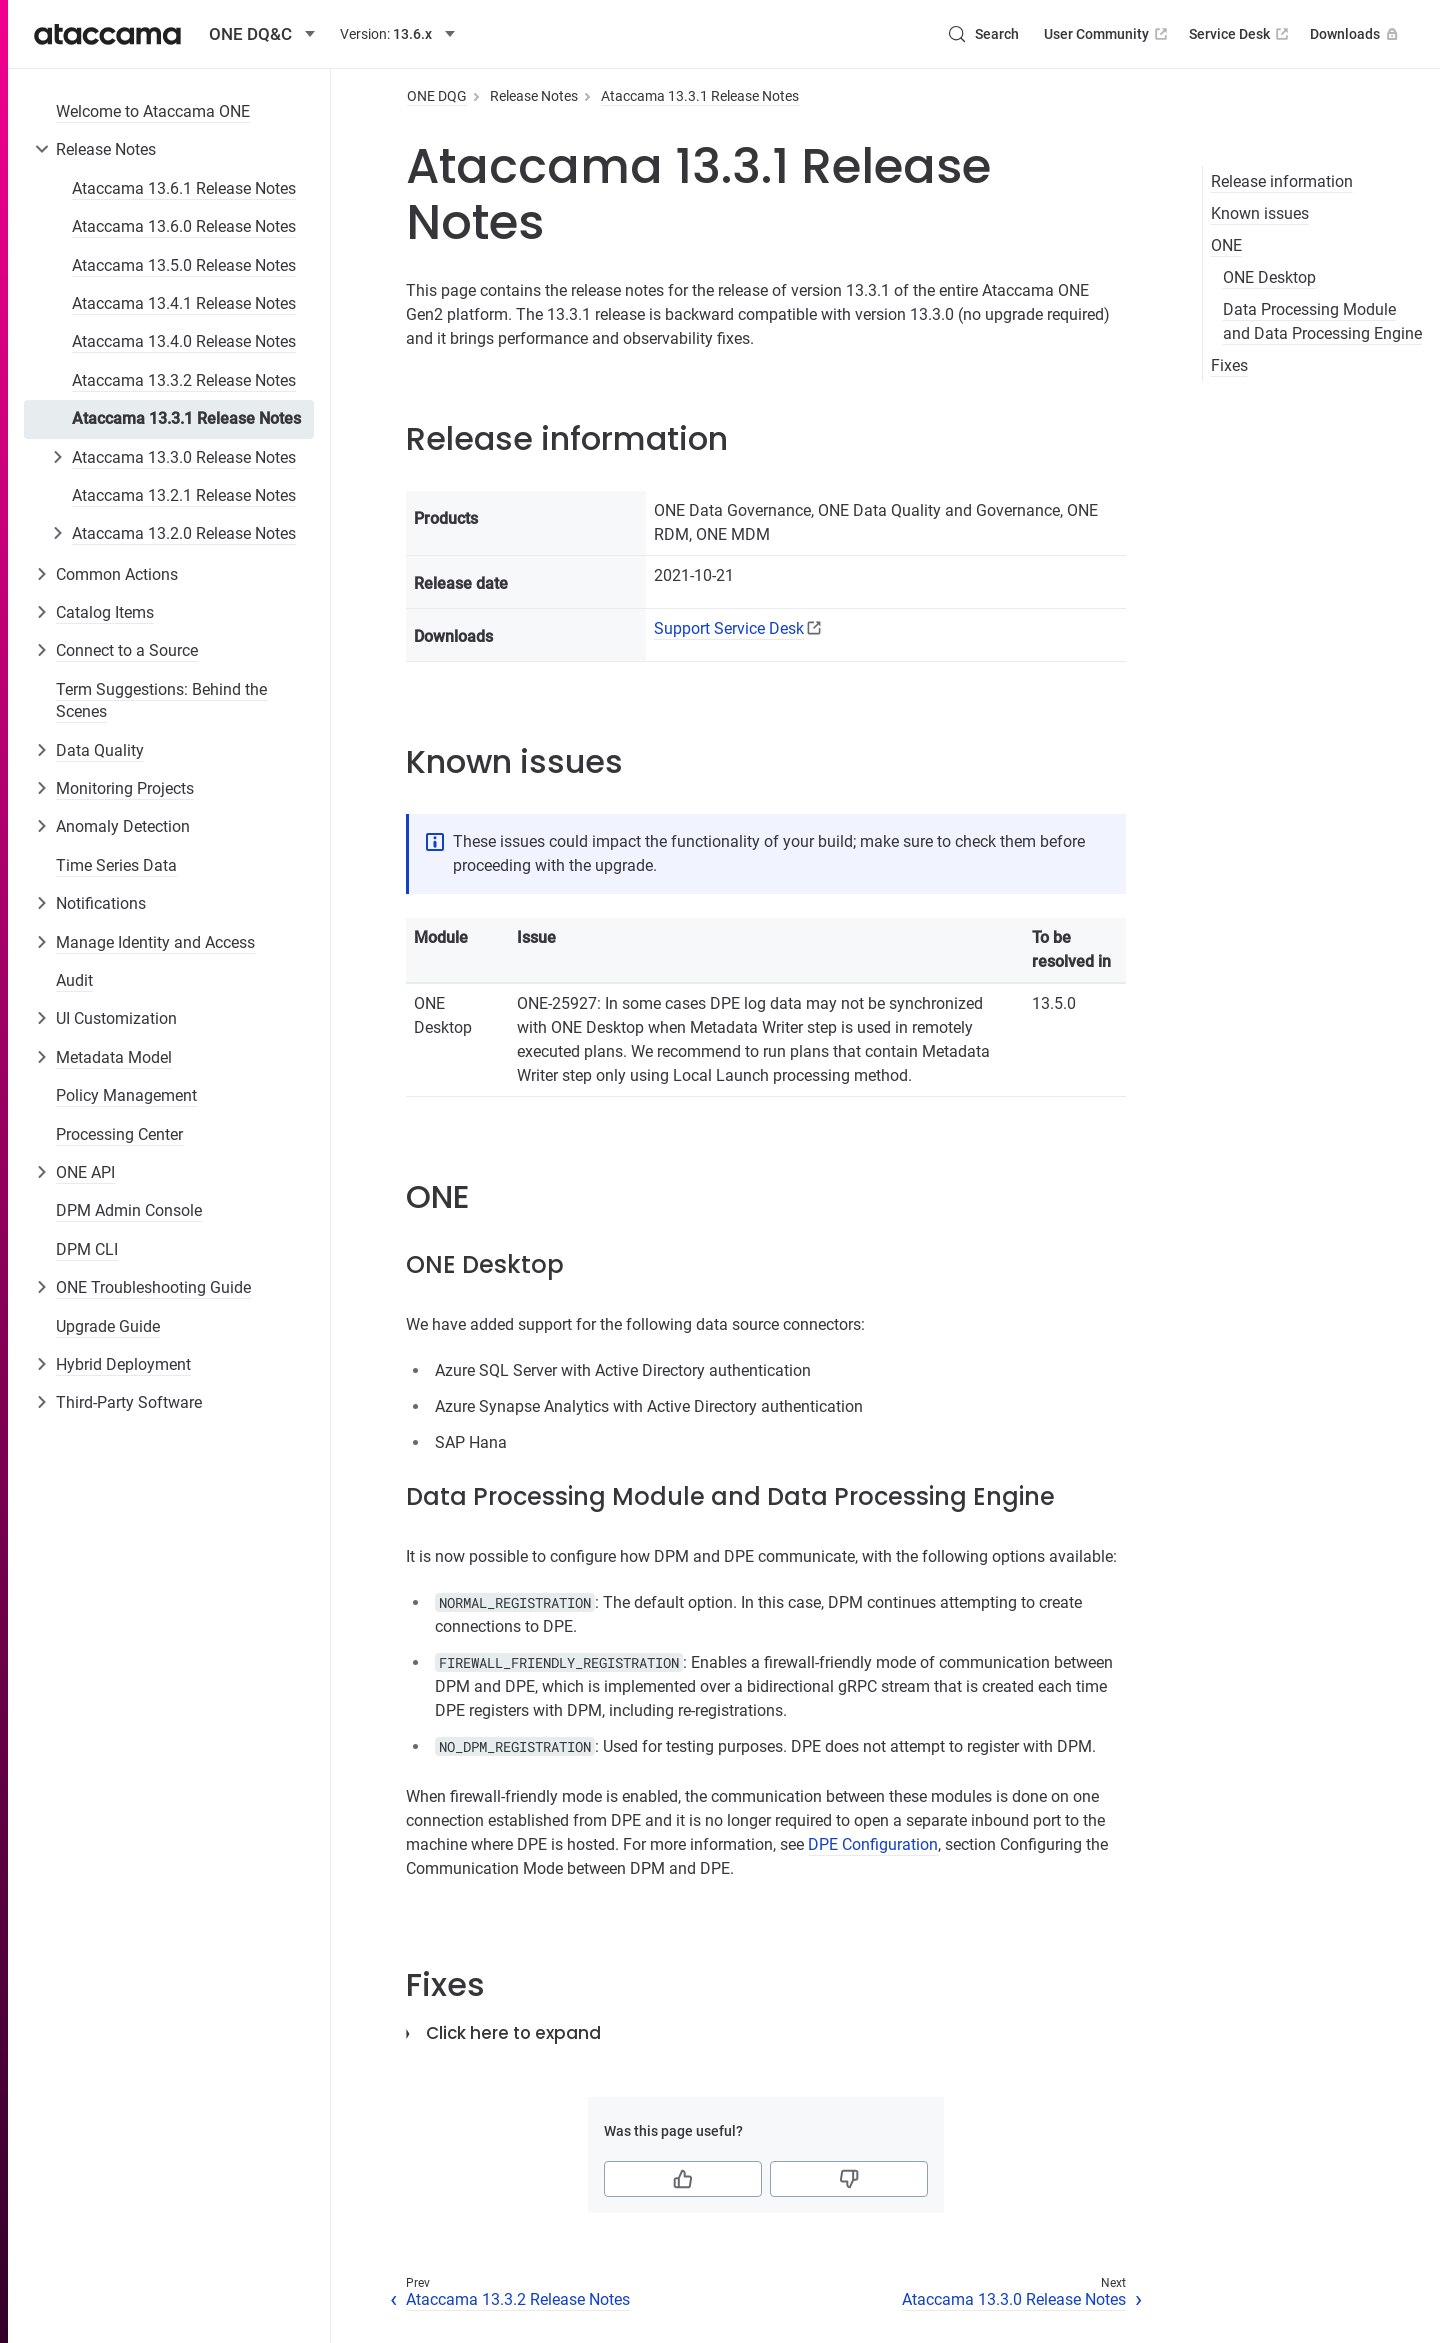 Image resolution: width=1440 pixels, height=2343 pixels. I want to click on DPM Admin Console, so click(129, 1210).